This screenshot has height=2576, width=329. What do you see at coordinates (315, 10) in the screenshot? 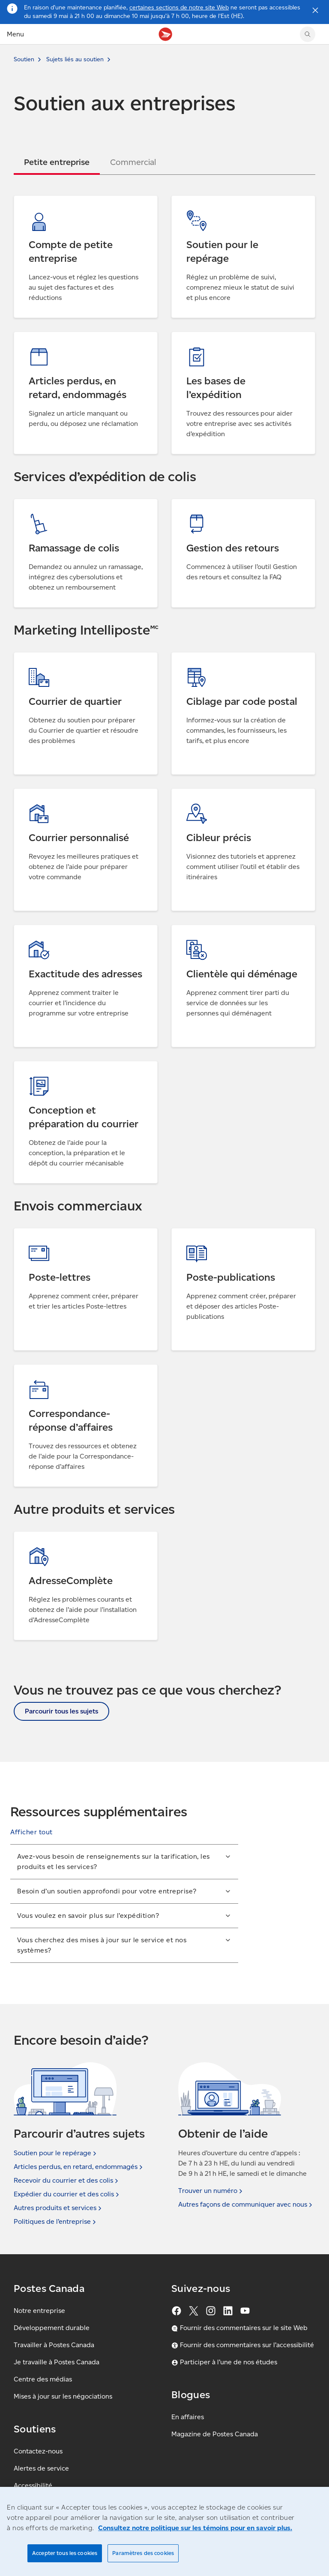
I see `[Fermer l'avis]` at bounding box center [315, 10].